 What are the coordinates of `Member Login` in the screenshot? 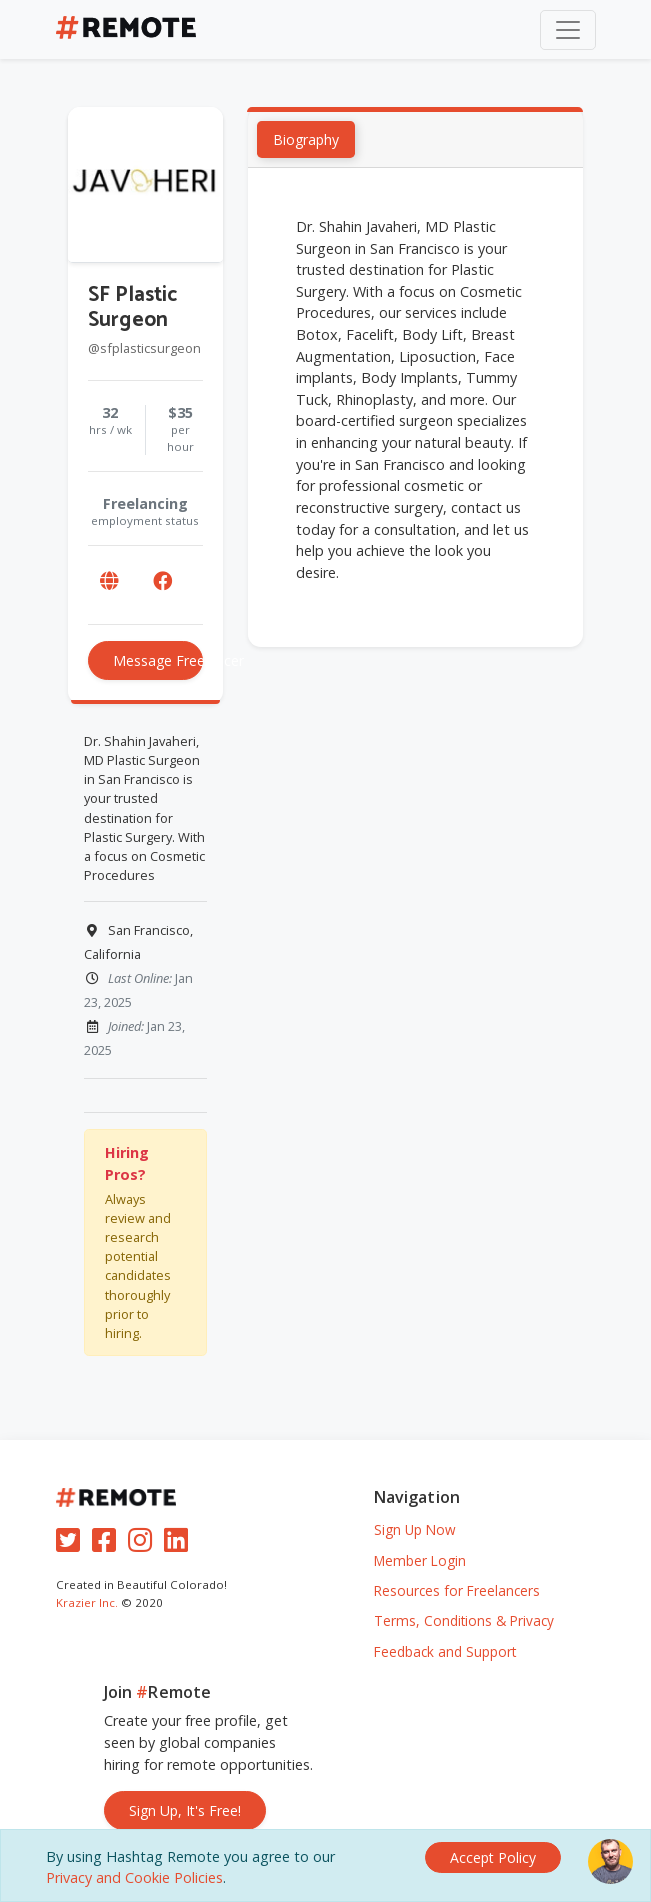 It's located at (420, 1560).